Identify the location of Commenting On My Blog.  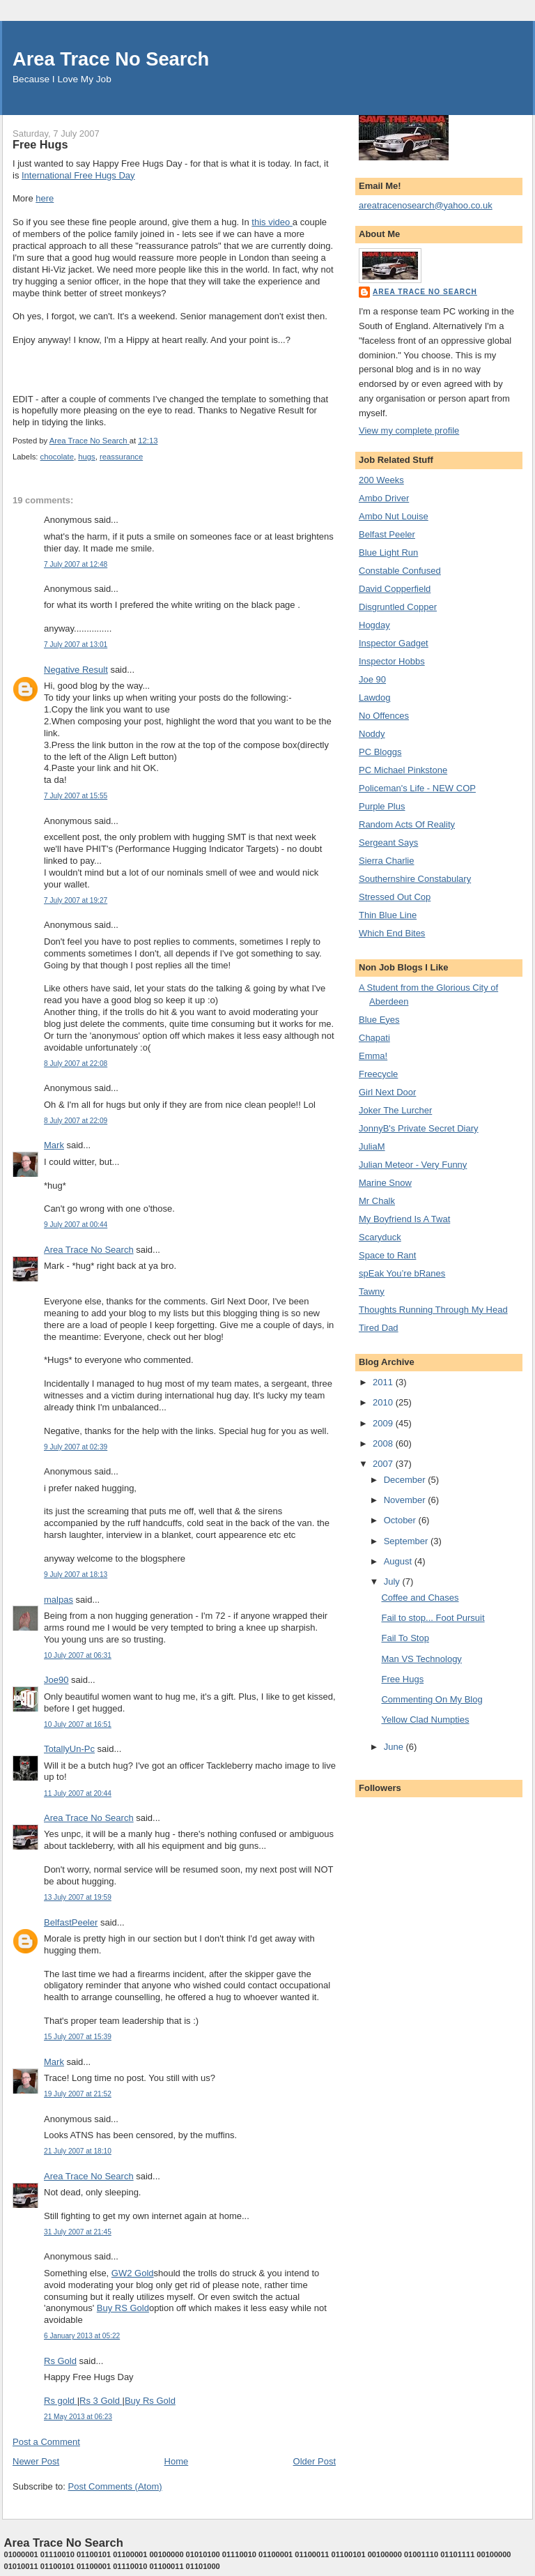
(431, 1699).